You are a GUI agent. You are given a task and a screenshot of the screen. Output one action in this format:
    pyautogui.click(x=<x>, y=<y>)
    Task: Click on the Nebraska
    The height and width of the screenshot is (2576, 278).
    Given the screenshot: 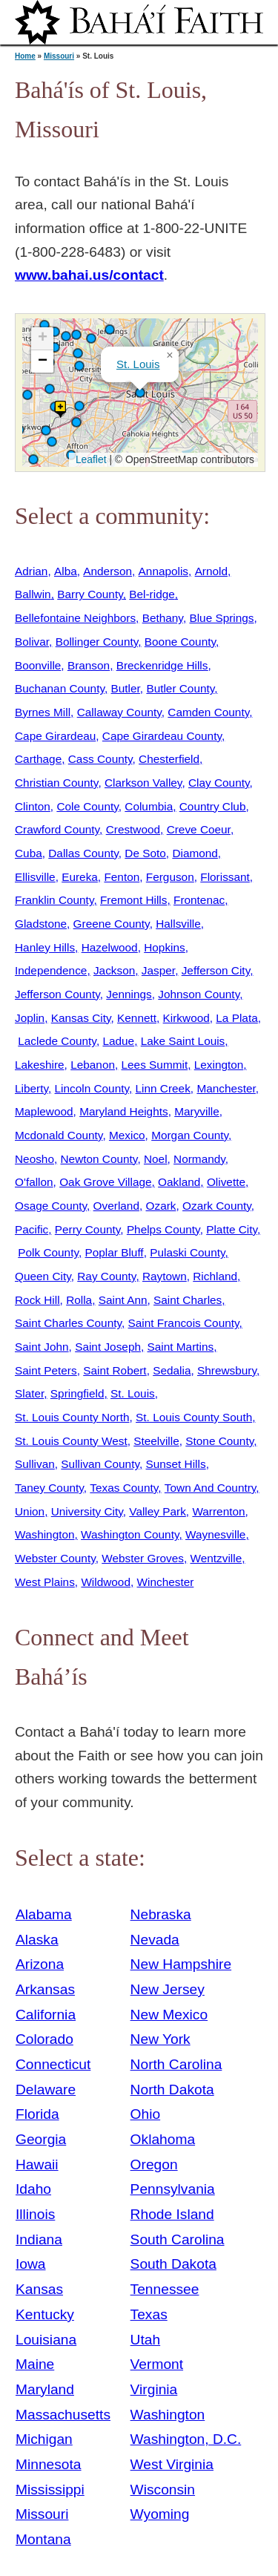 What is the action you would take?
    pyautogui.click(x=160, y=1914)
    